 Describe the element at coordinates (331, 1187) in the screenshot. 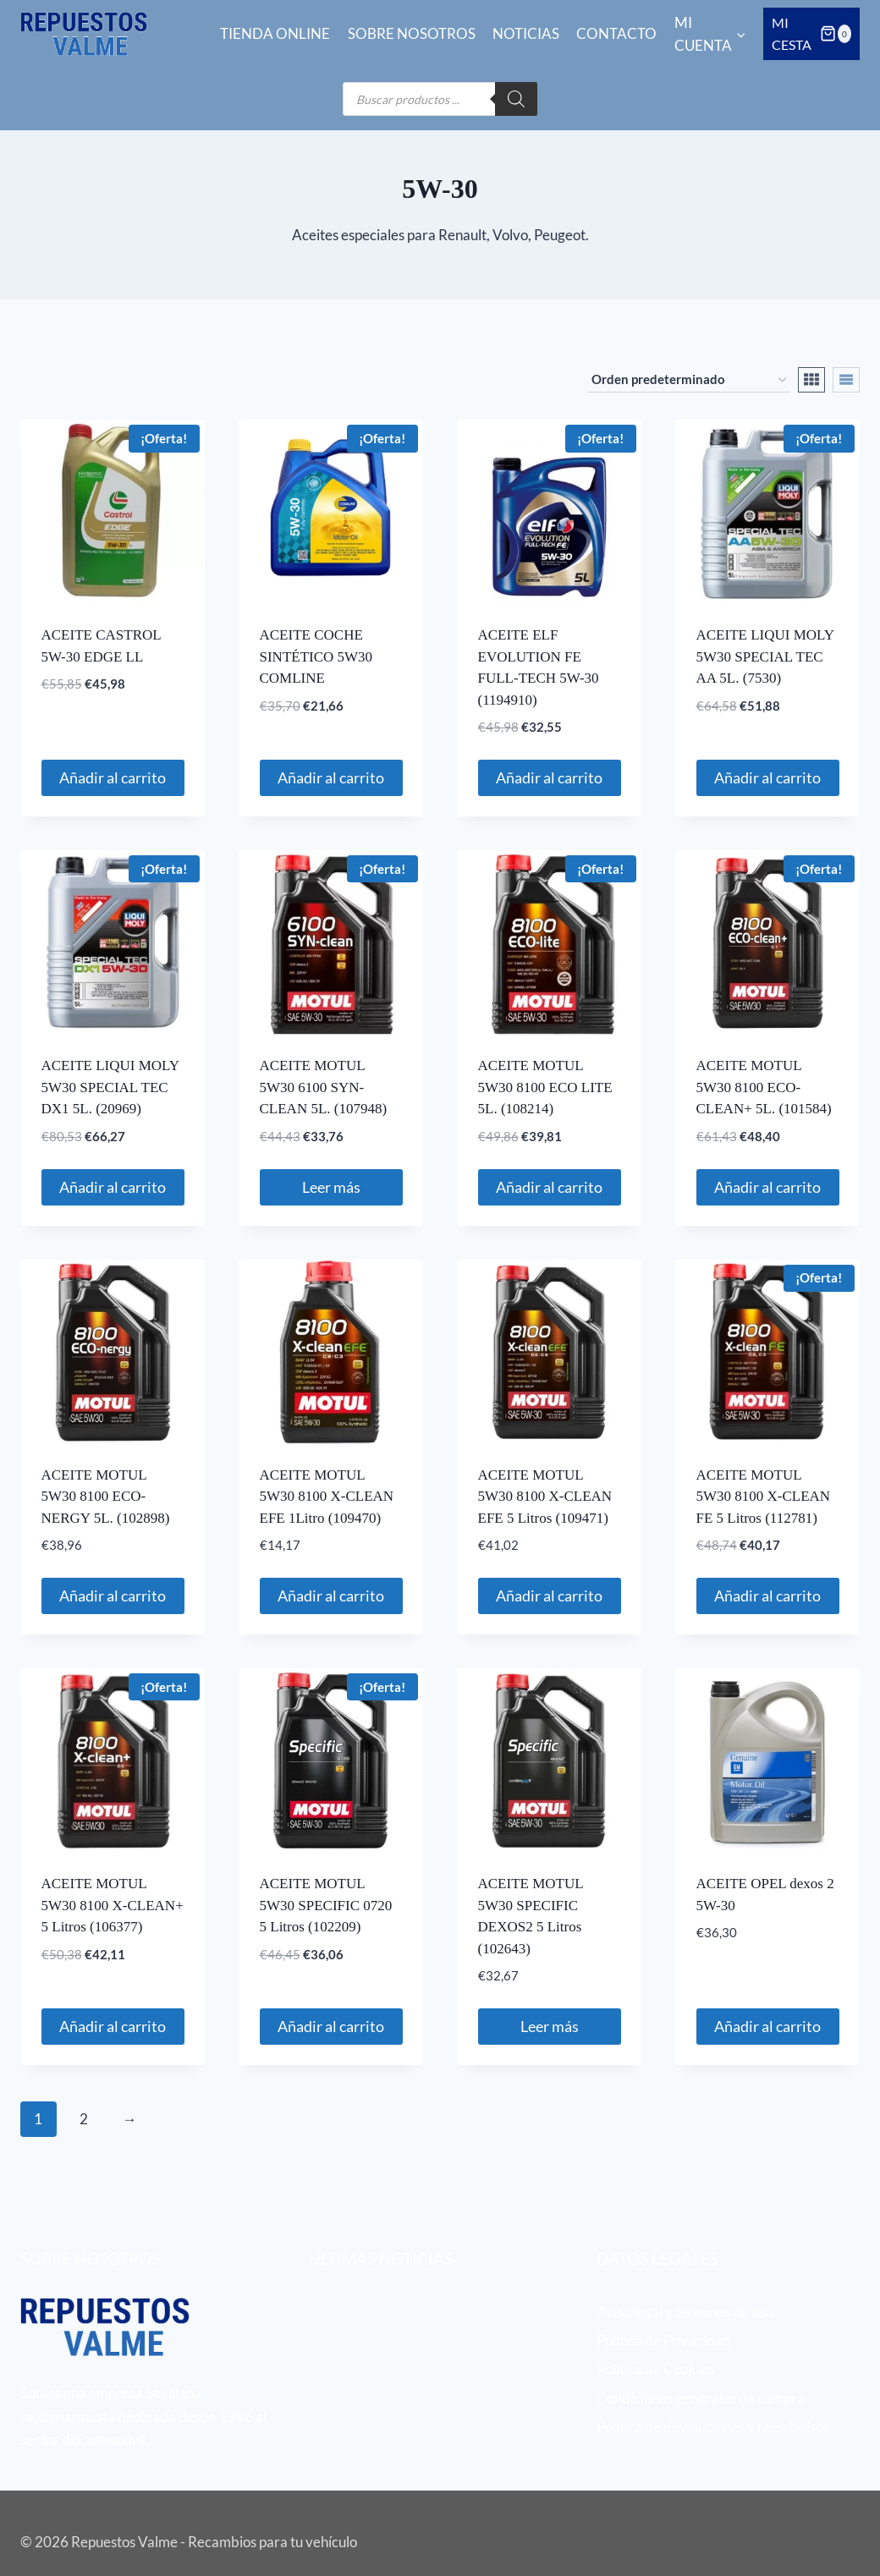

I see `Leer más [Lee más sobre “ACEITE MOTUL 5W30 6100 SYN-CLEAN 5L. (107948)”]` at that location.